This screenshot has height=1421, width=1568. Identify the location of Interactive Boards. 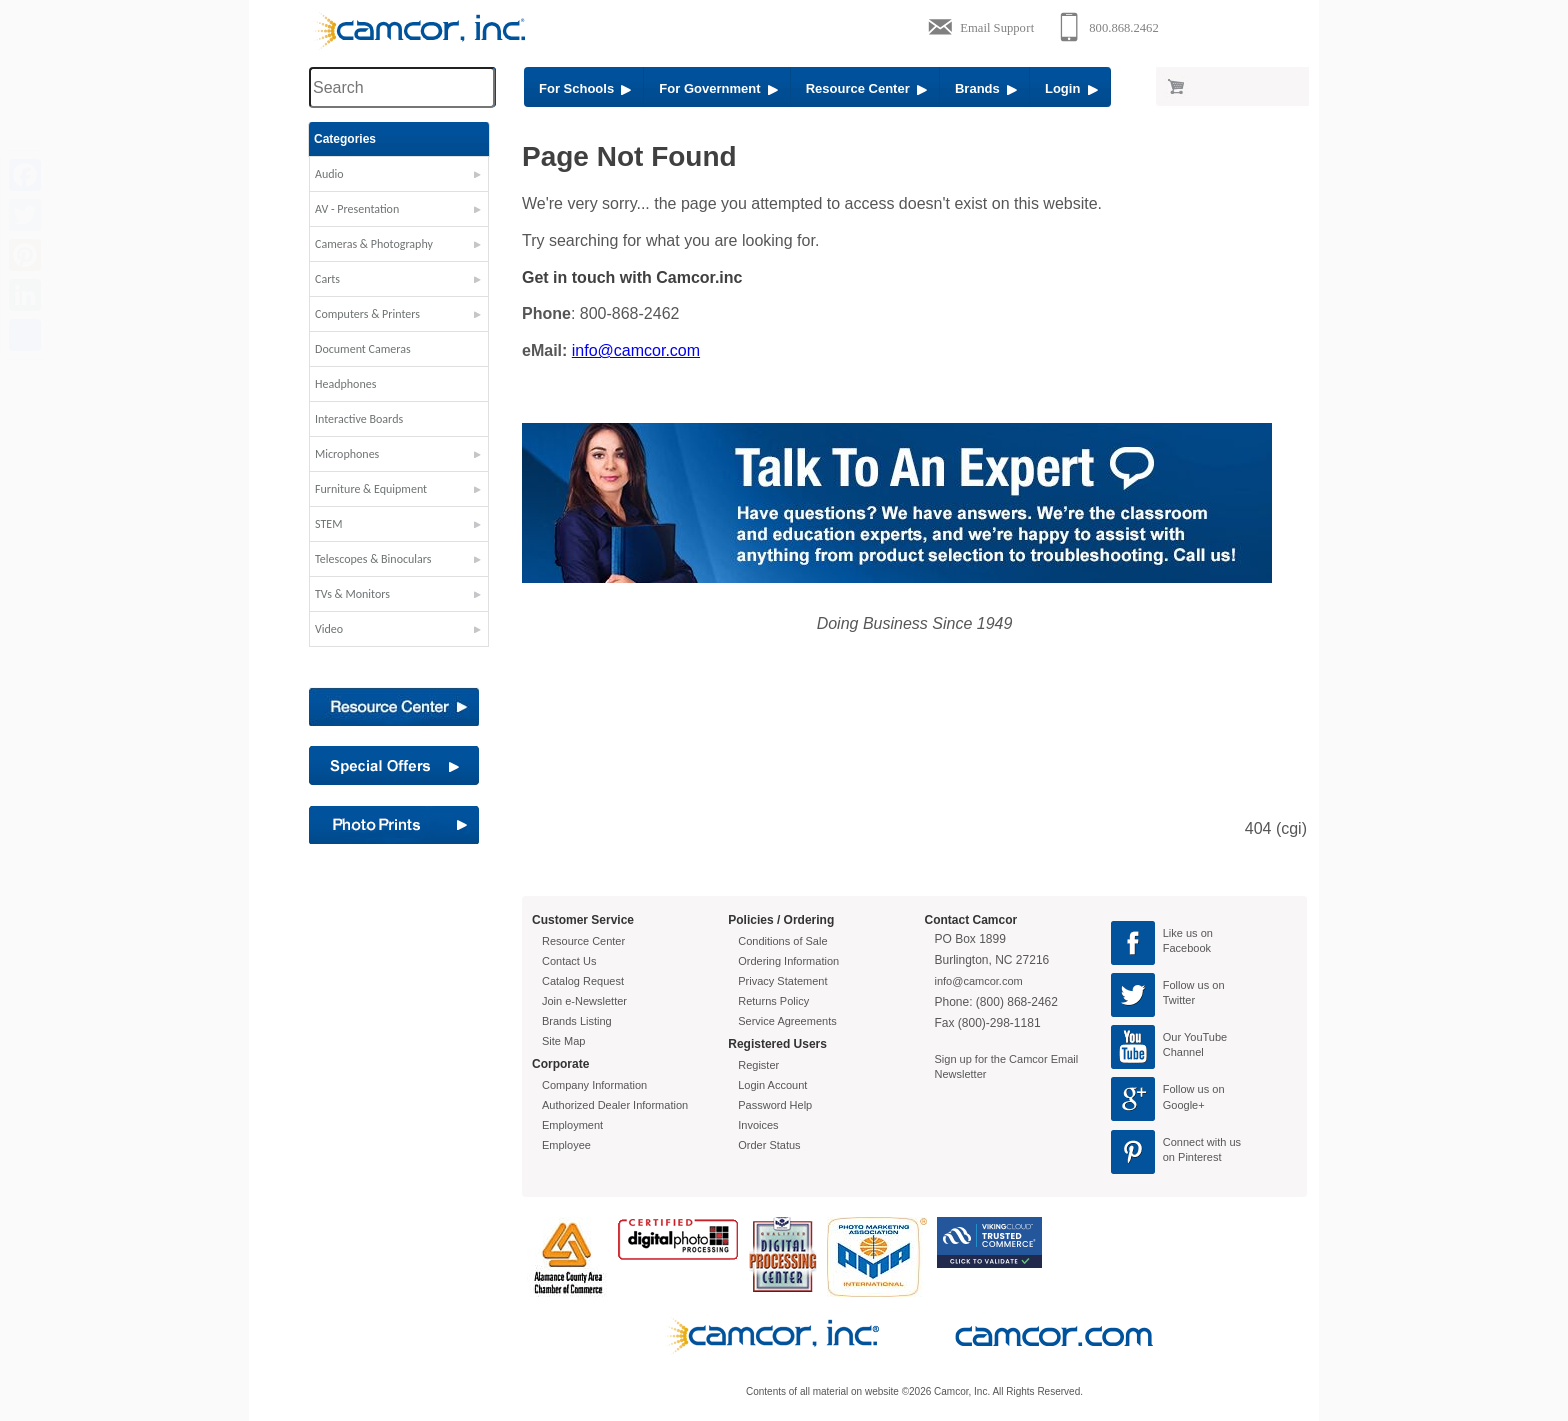
(359, 419).